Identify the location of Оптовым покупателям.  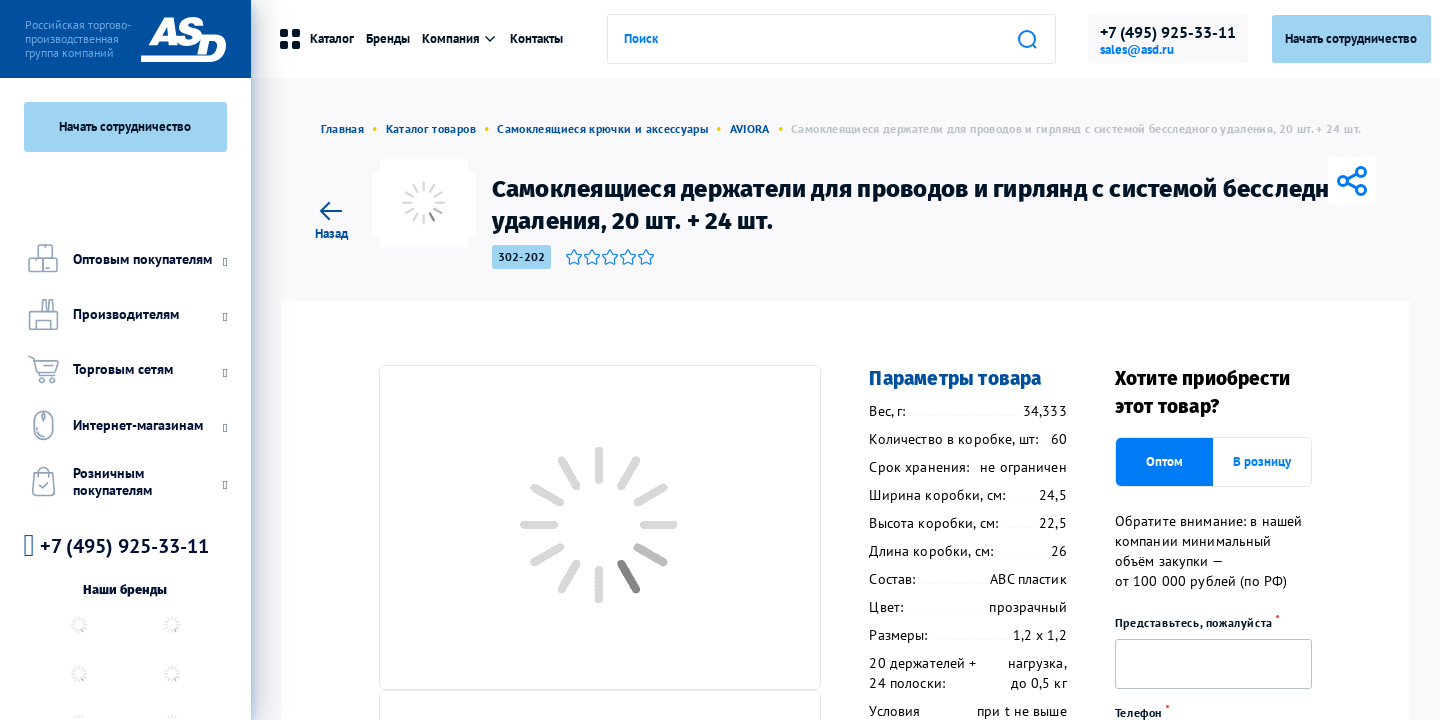
(125, 258).